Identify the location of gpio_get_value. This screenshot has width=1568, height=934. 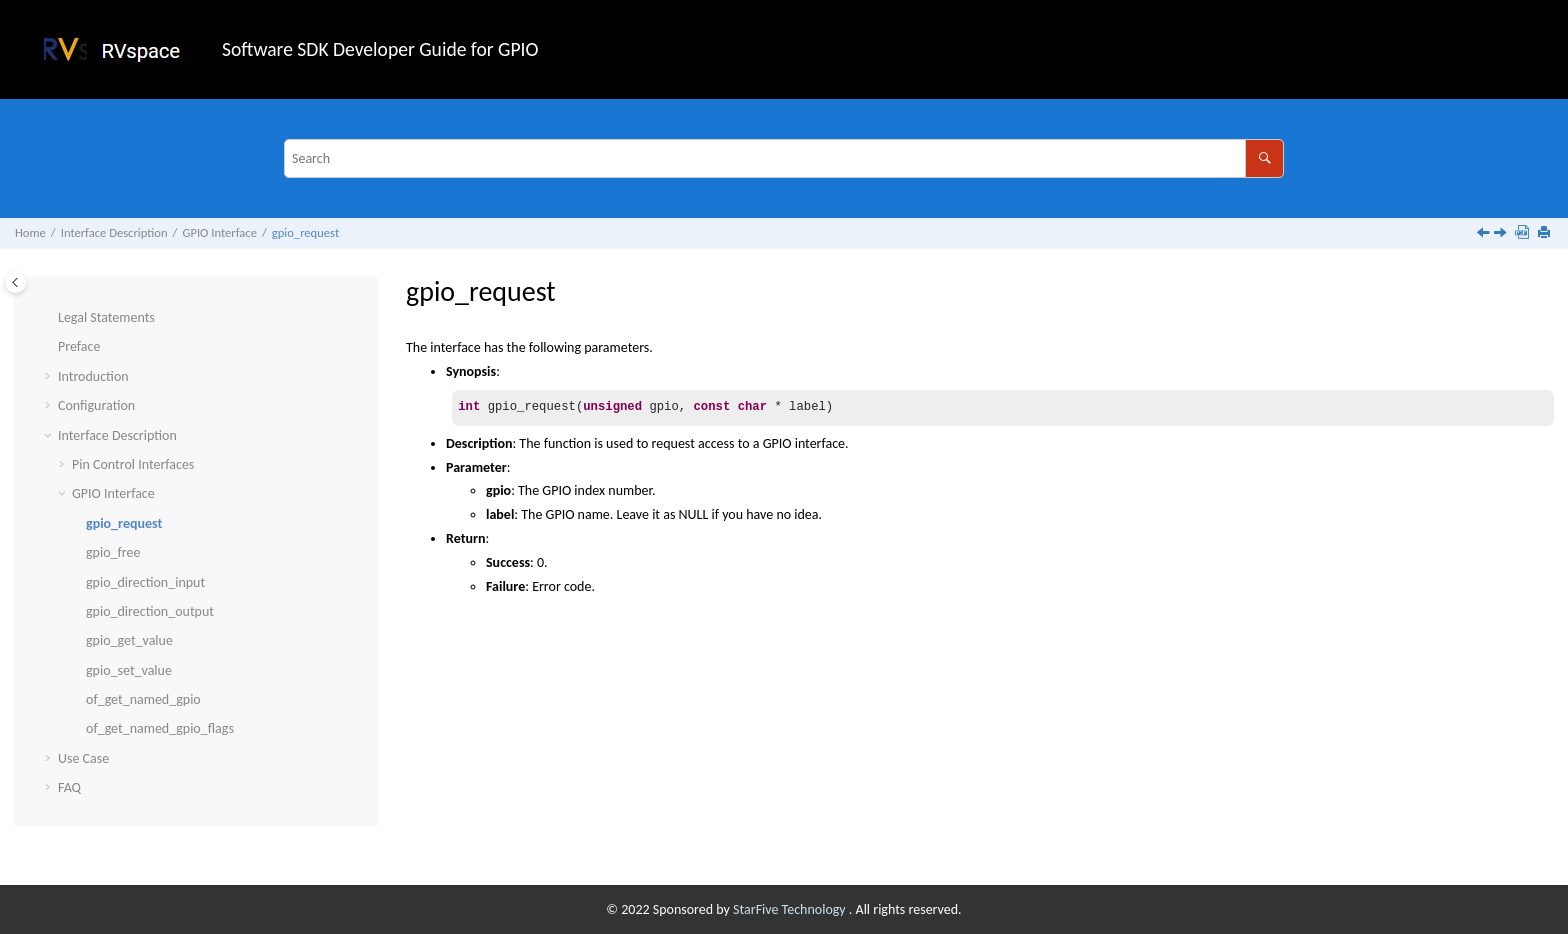
(129, 640).